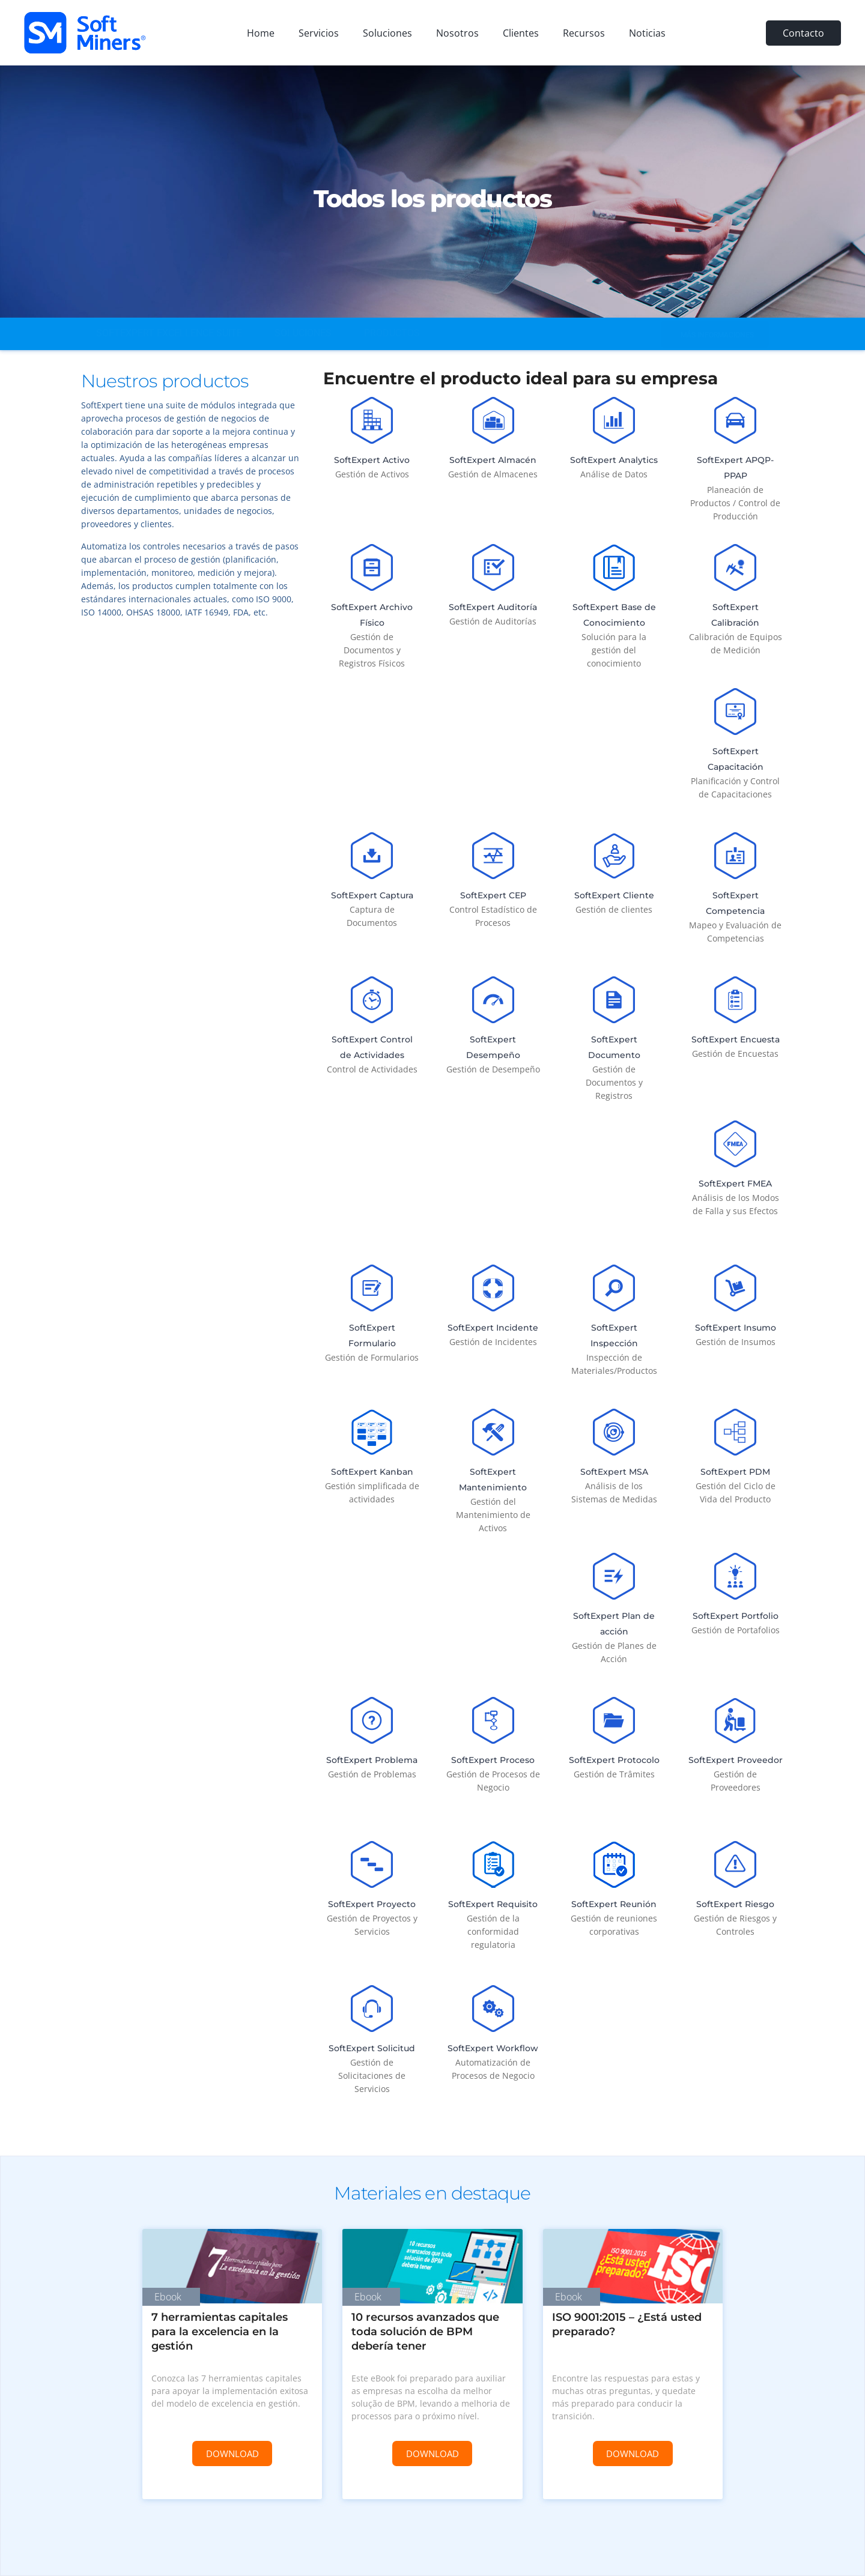  What do you see at coordinates (387, 33) in the screenshot?
I see `Soluciones` at bounding box center [387, 33].